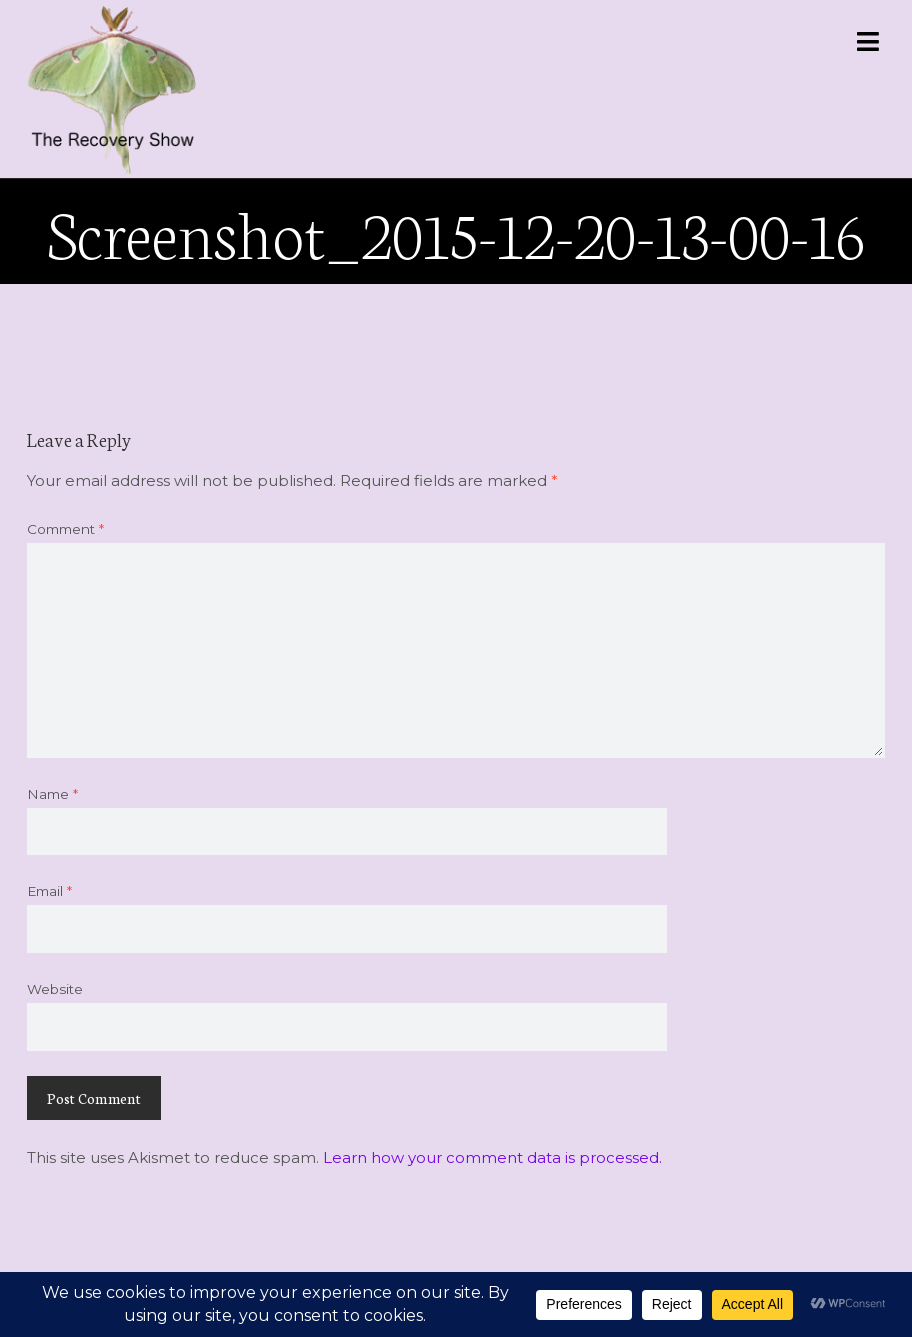 The image size is (912, 1337). I want to click on Learn how your comment data is processed., so click(492, 1157).